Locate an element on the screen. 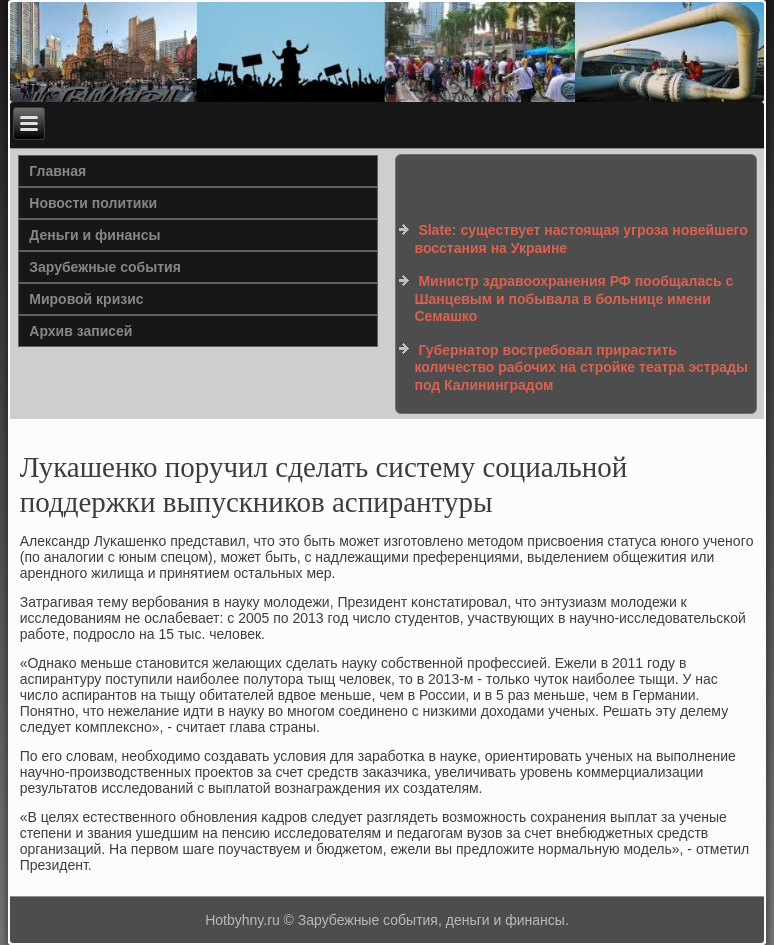 The height and width of the screenshot is (945, 774). Главная is located at coordinates (57, 171).